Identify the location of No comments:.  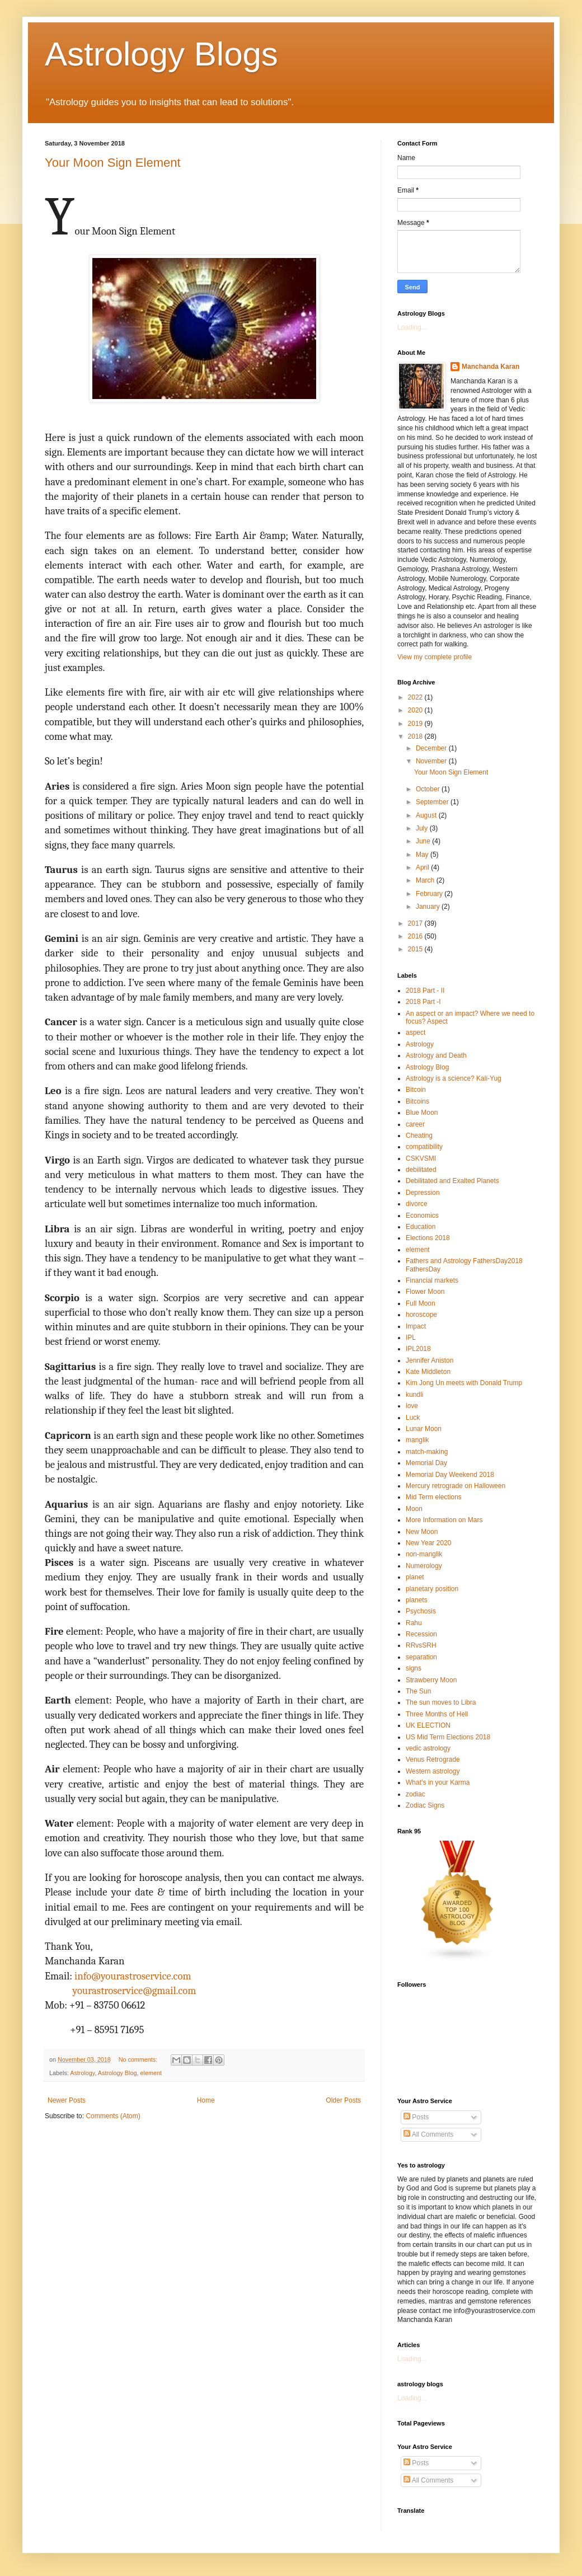
(139, 2059).